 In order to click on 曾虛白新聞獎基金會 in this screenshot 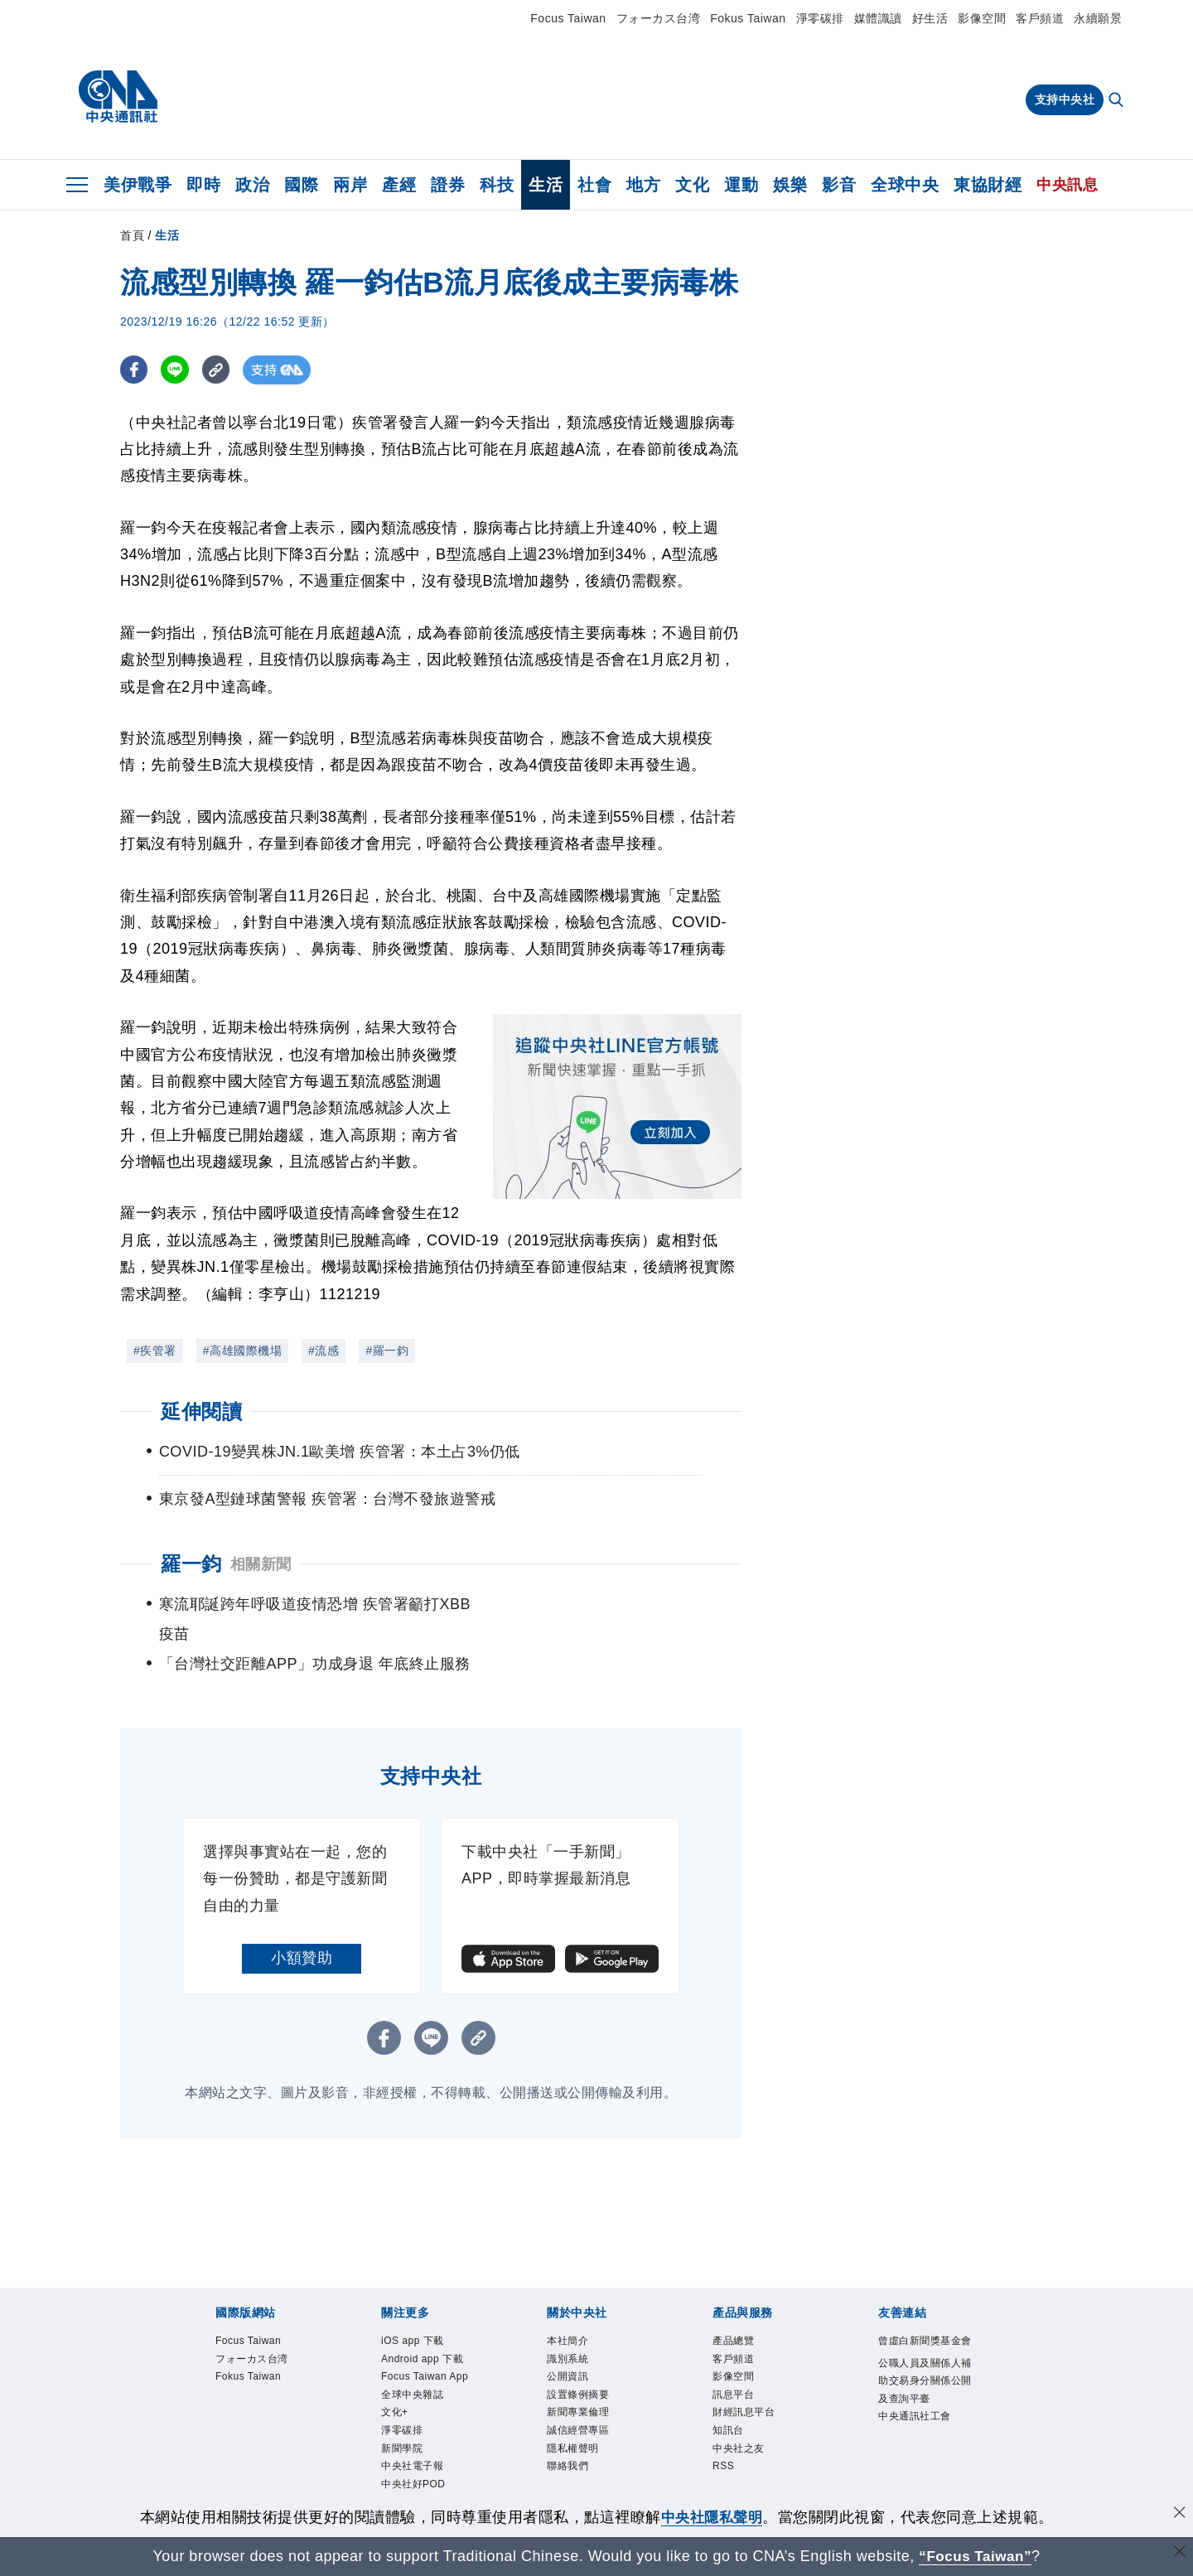, I will do `click(926, 2323)`.